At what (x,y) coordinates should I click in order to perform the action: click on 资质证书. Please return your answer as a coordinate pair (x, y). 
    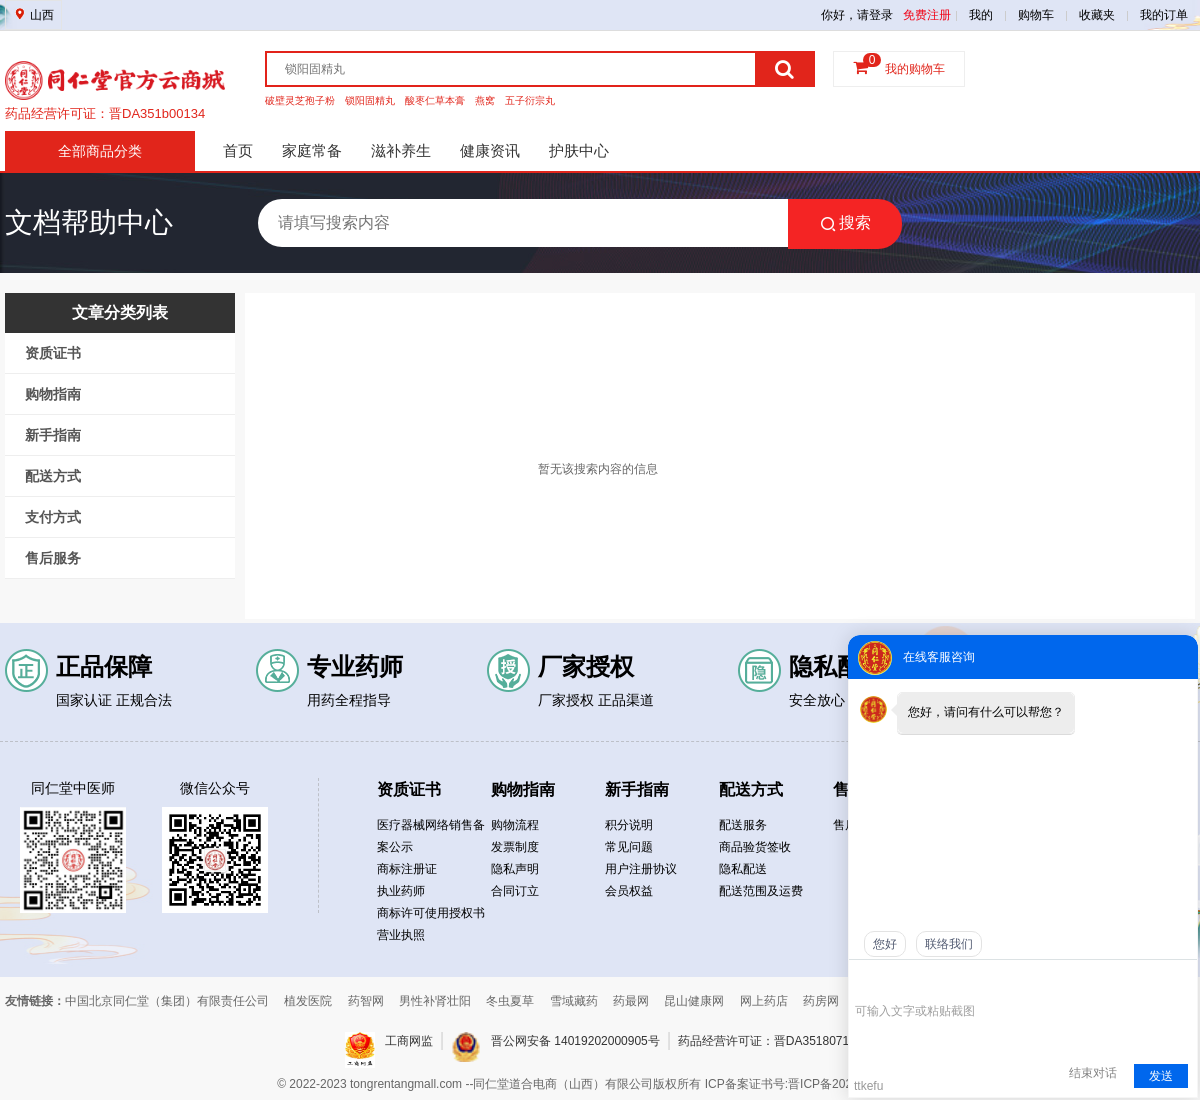
    Looking at the image, I should click on (53, 353).